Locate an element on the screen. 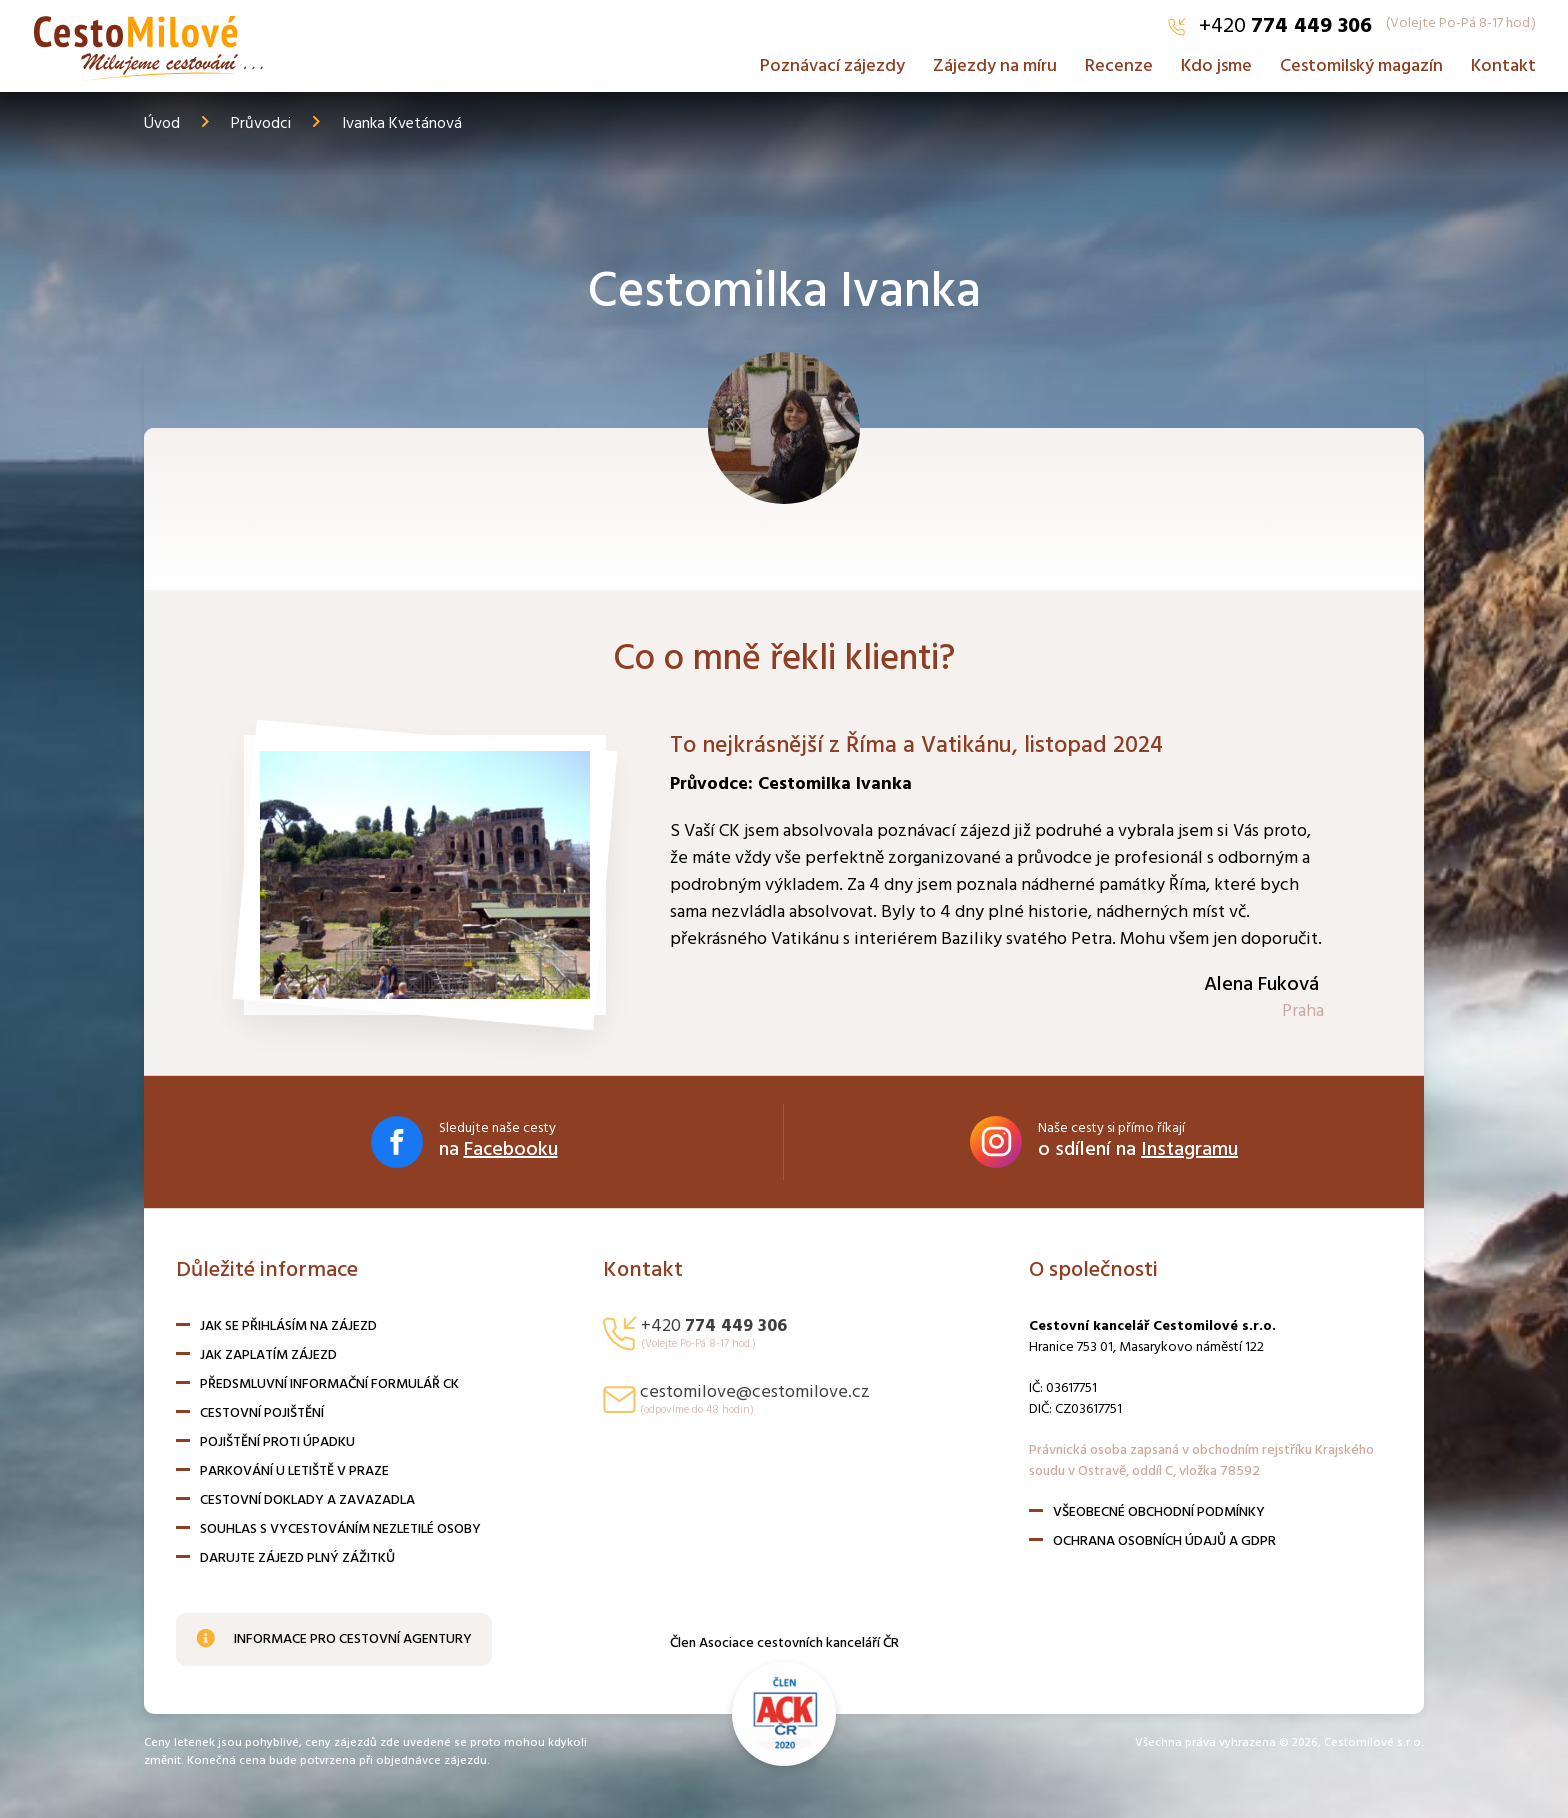  Průvodci is located at coordinates (261, 124).